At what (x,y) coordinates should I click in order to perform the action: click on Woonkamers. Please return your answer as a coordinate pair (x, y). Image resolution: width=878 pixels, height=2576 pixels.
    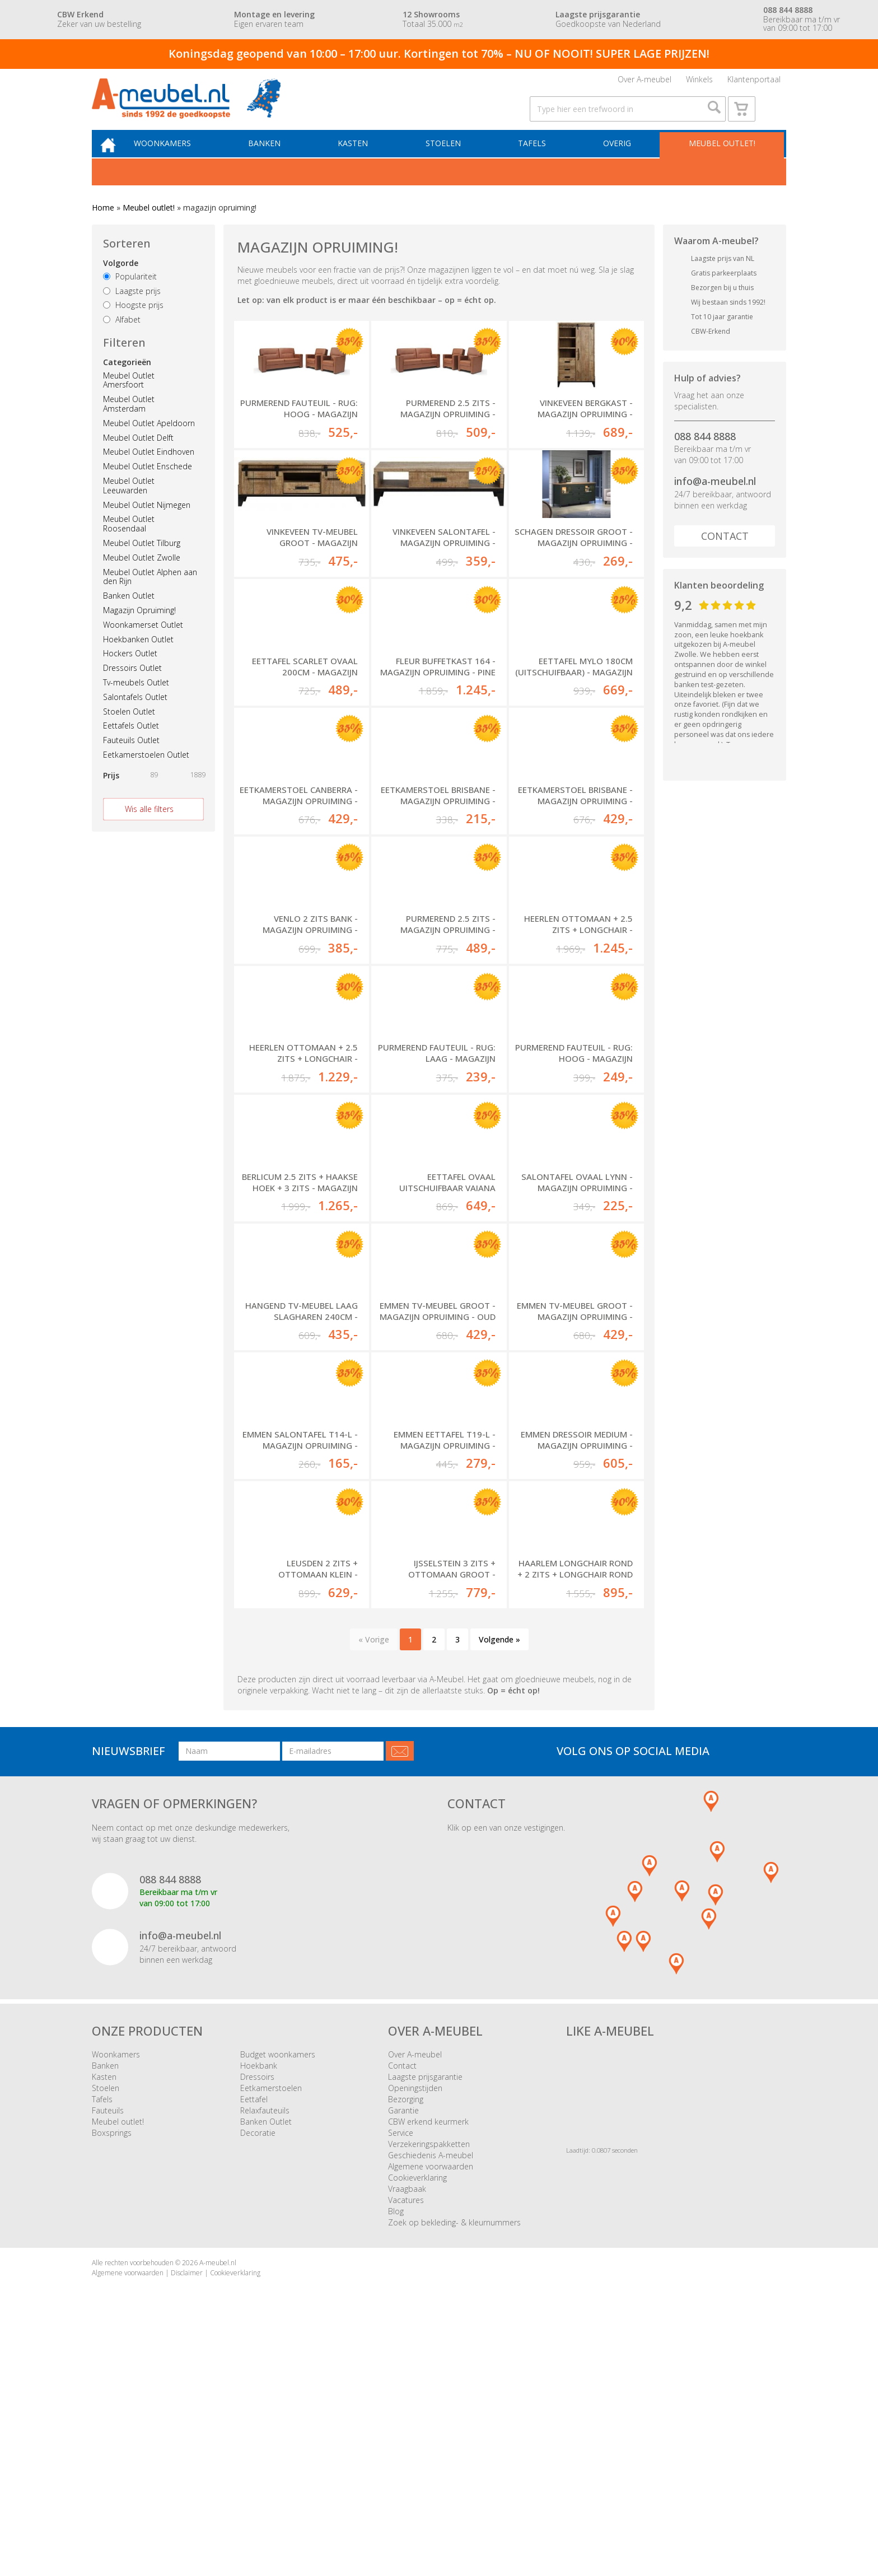
    Looking at the image, I should click on (178, 162).